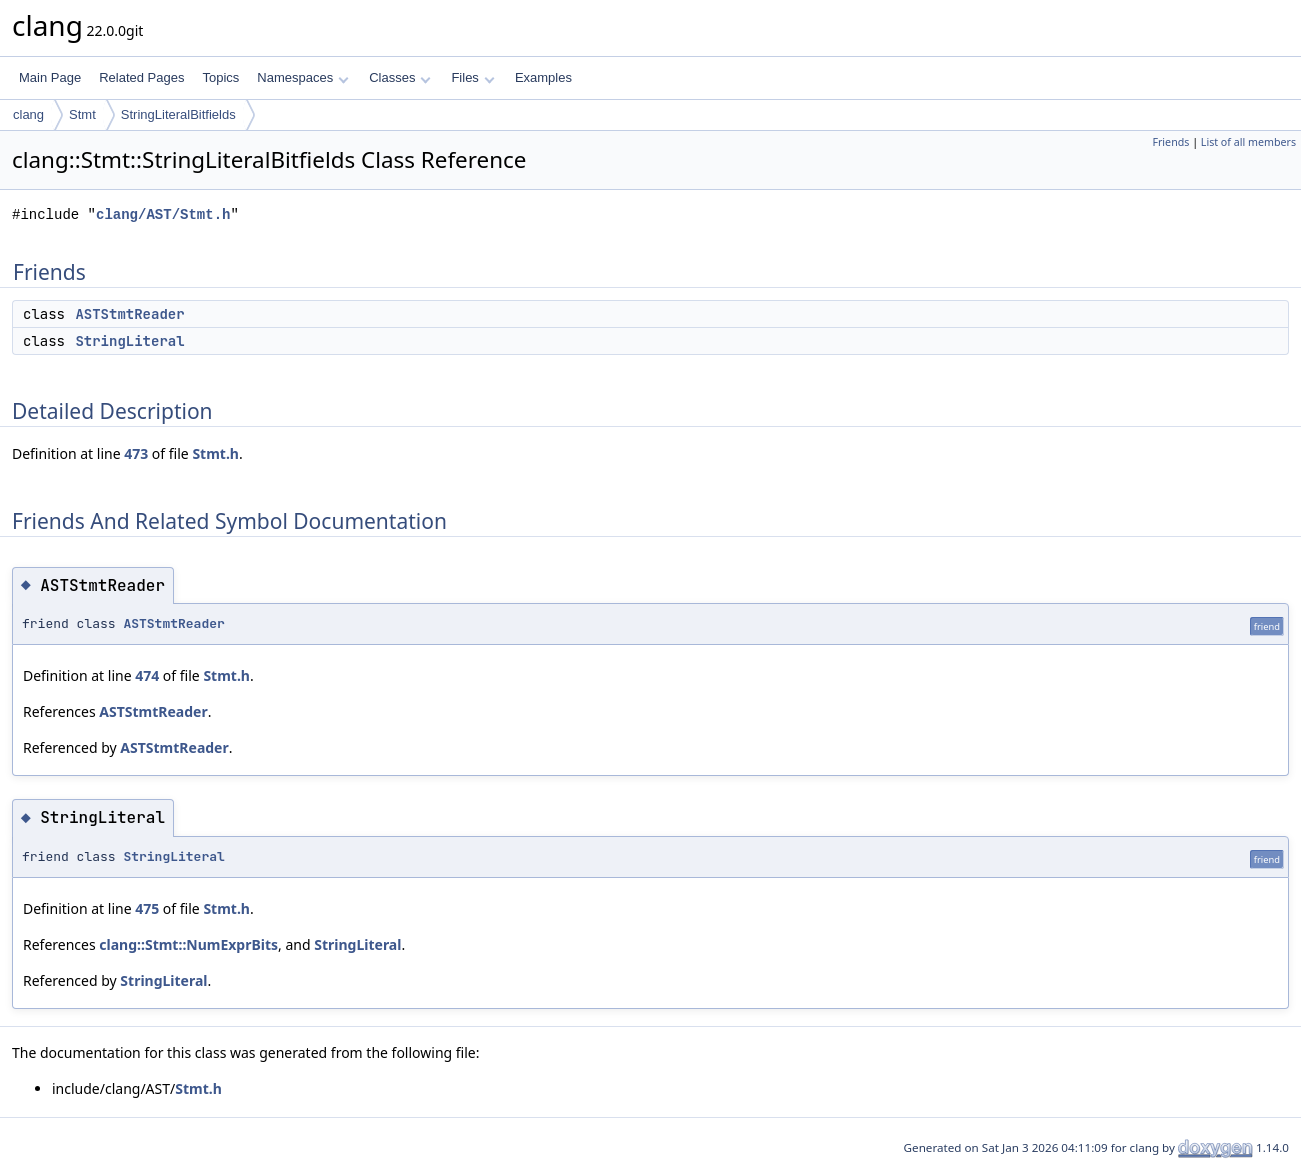 This screenshot has height=1164, width=1301. Describe the element at coordinates (141, 77) in the screenshot. I see `Related Pages` at that location.